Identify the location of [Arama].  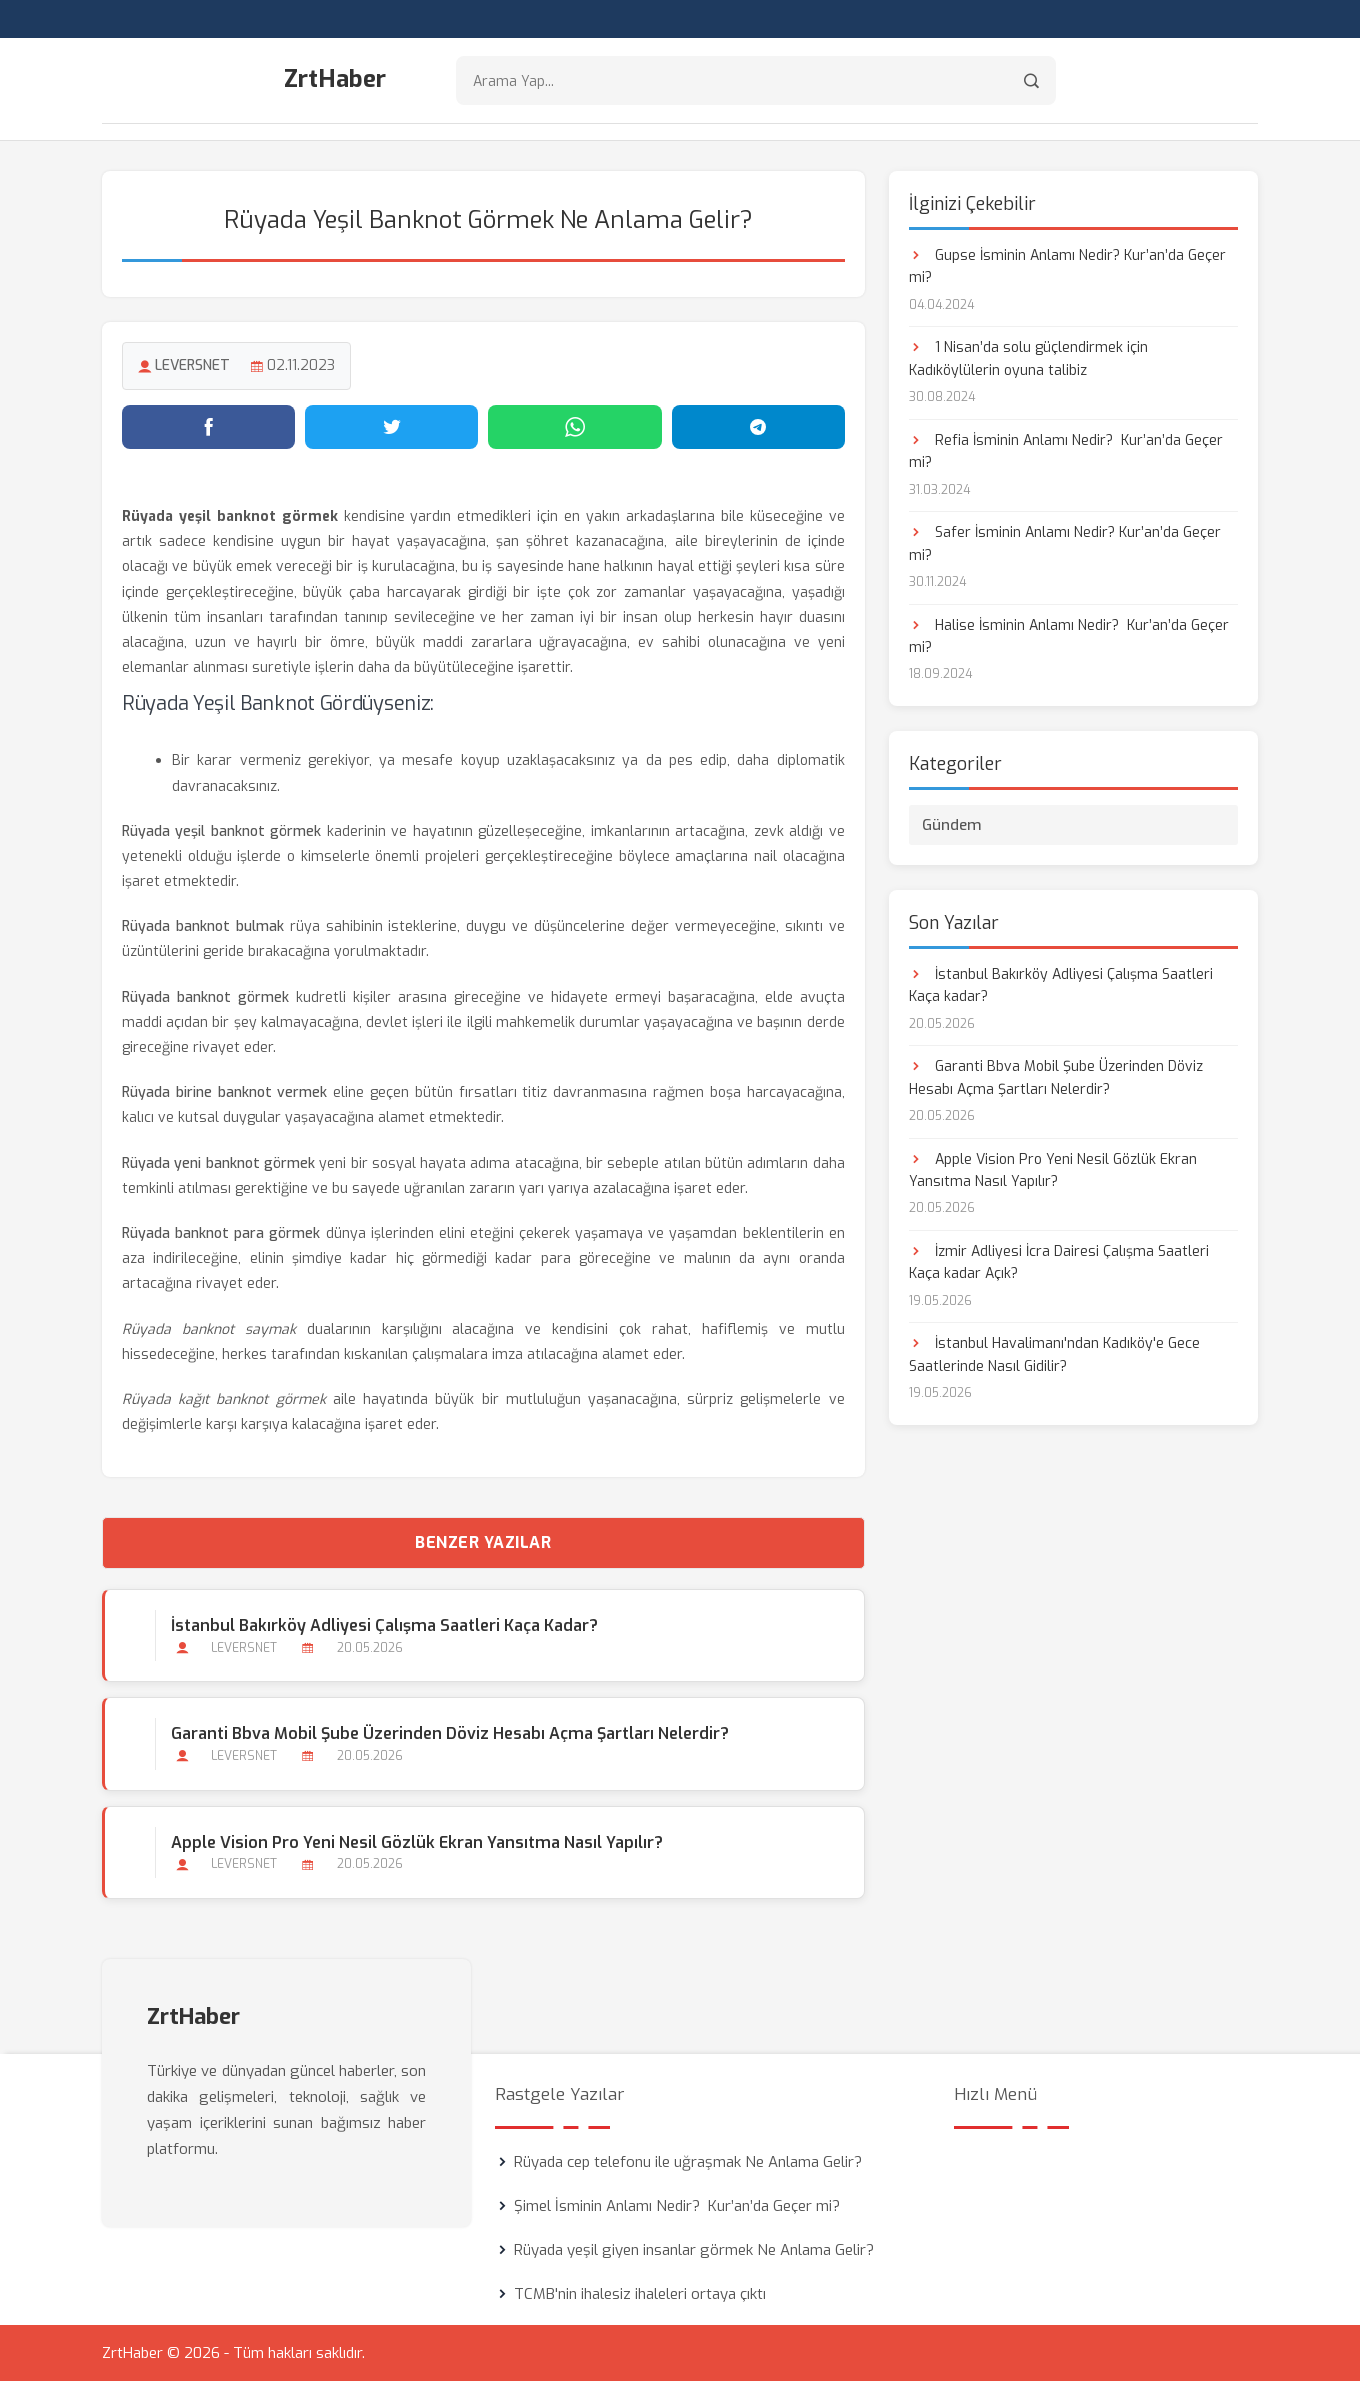
(1031, 80).